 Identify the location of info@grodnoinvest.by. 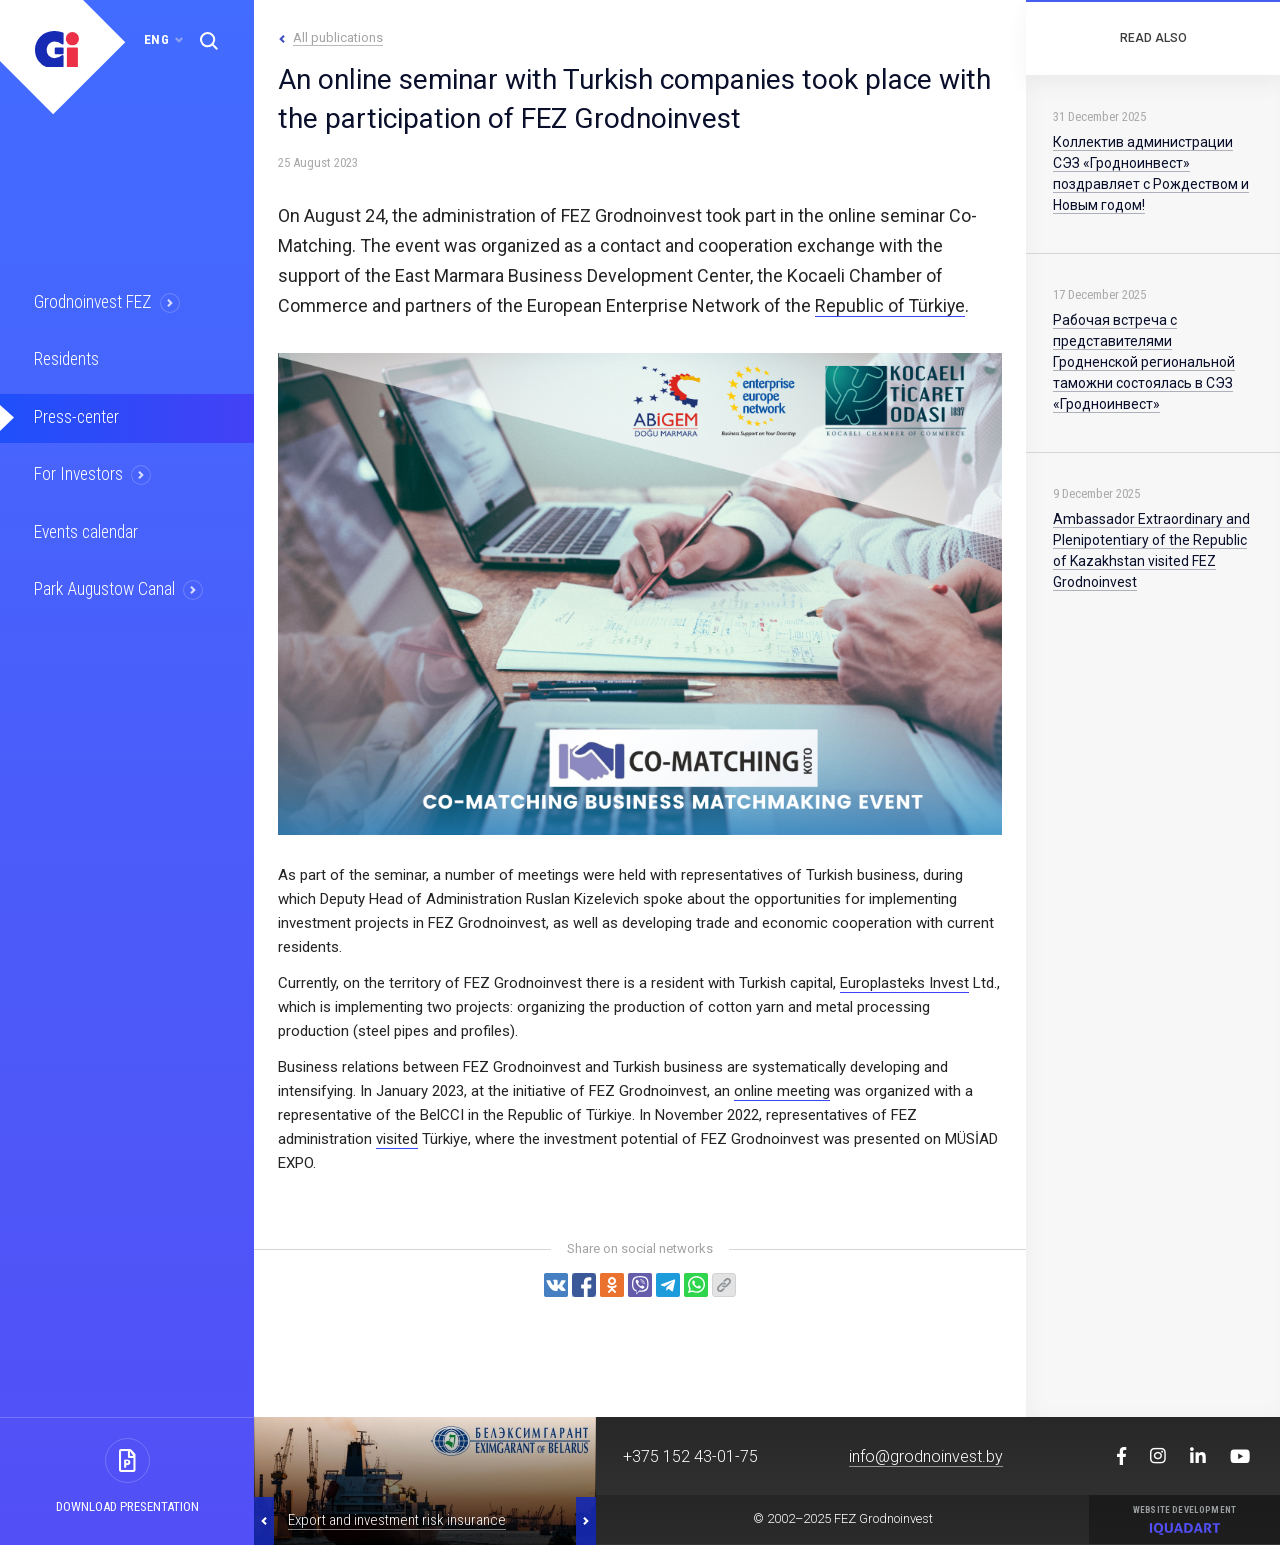
(926, 1456).